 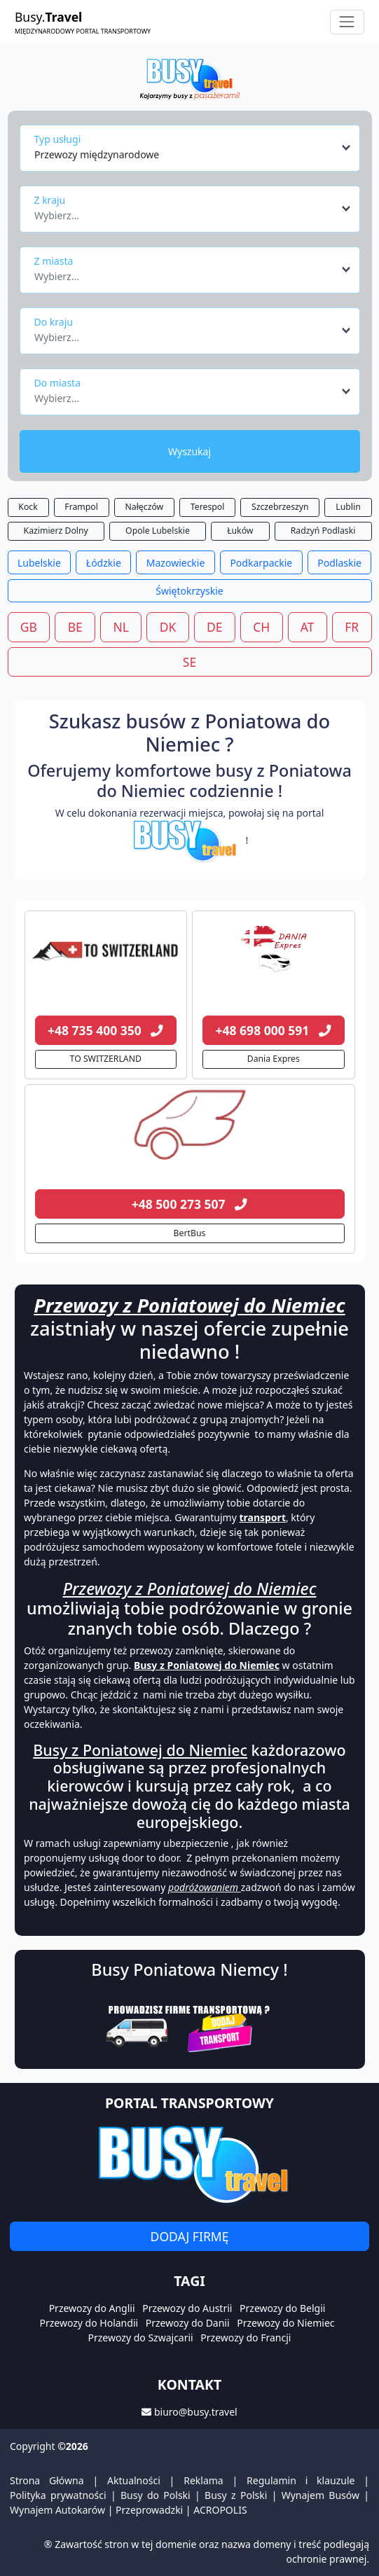 I want to click on Lublin, so click(x=348, y=507).